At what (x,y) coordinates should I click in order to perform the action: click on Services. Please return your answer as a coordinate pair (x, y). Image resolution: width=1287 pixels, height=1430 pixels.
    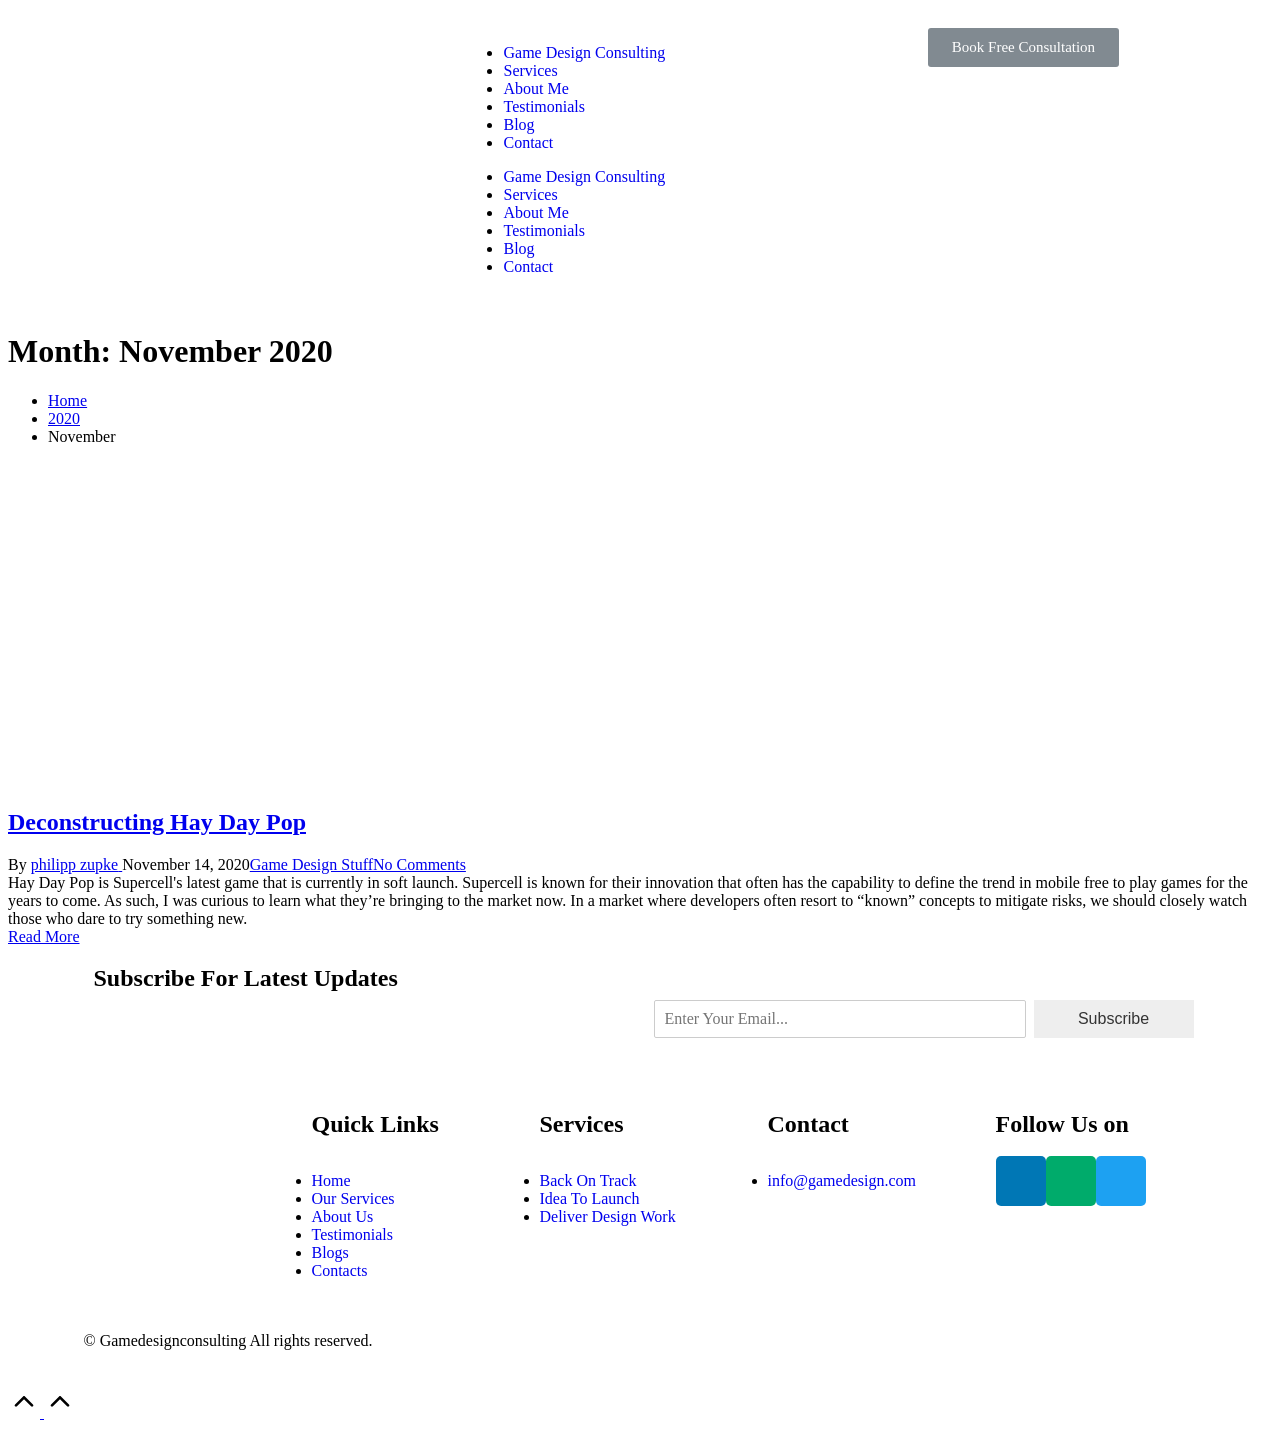
    Looking at the image, I should click on (530, 70).